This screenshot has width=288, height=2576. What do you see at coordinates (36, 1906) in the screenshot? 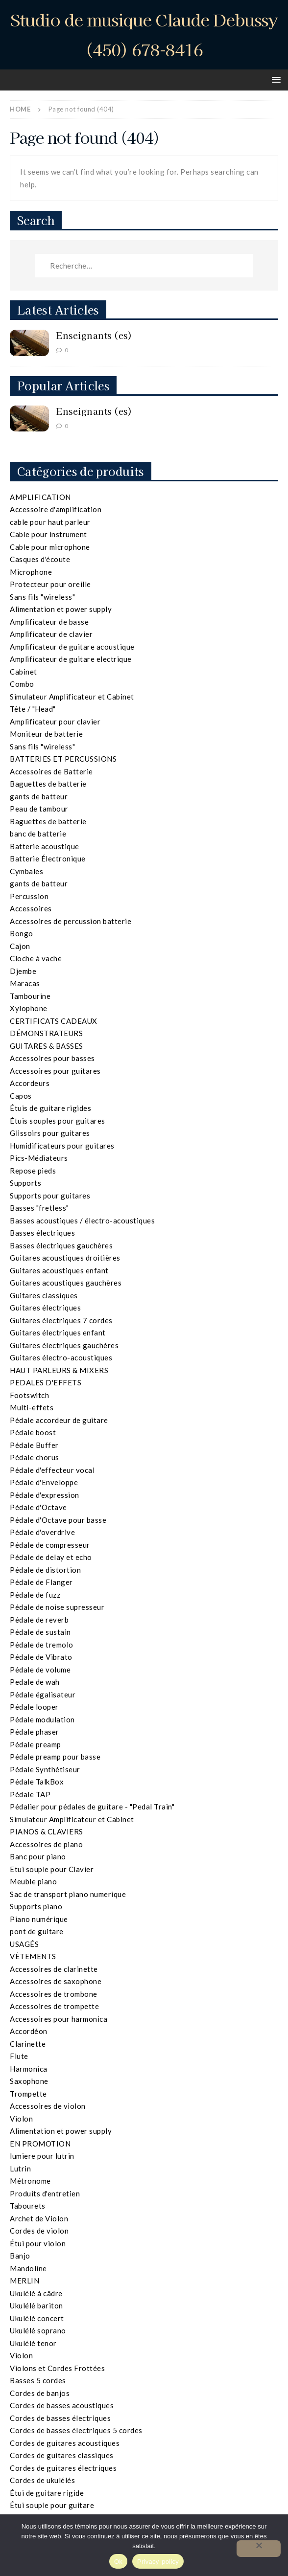
I see `Supports piano` at bounding box center [36, 1906].